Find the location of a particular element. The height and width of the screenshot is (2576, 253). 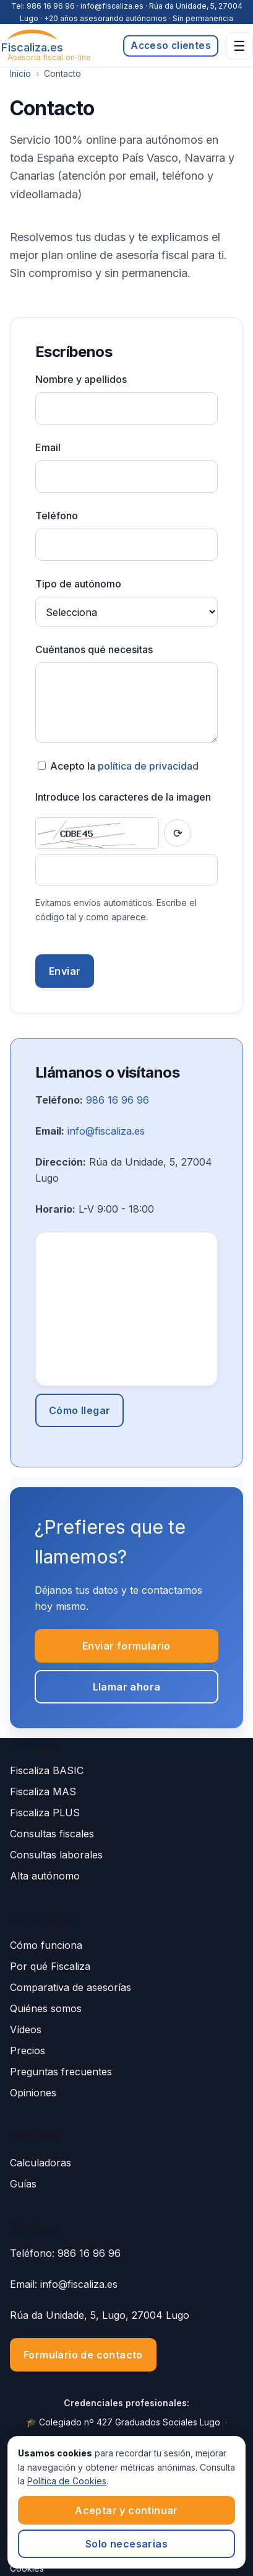

Formulario de contacto is located at coordinates (83, 2355).